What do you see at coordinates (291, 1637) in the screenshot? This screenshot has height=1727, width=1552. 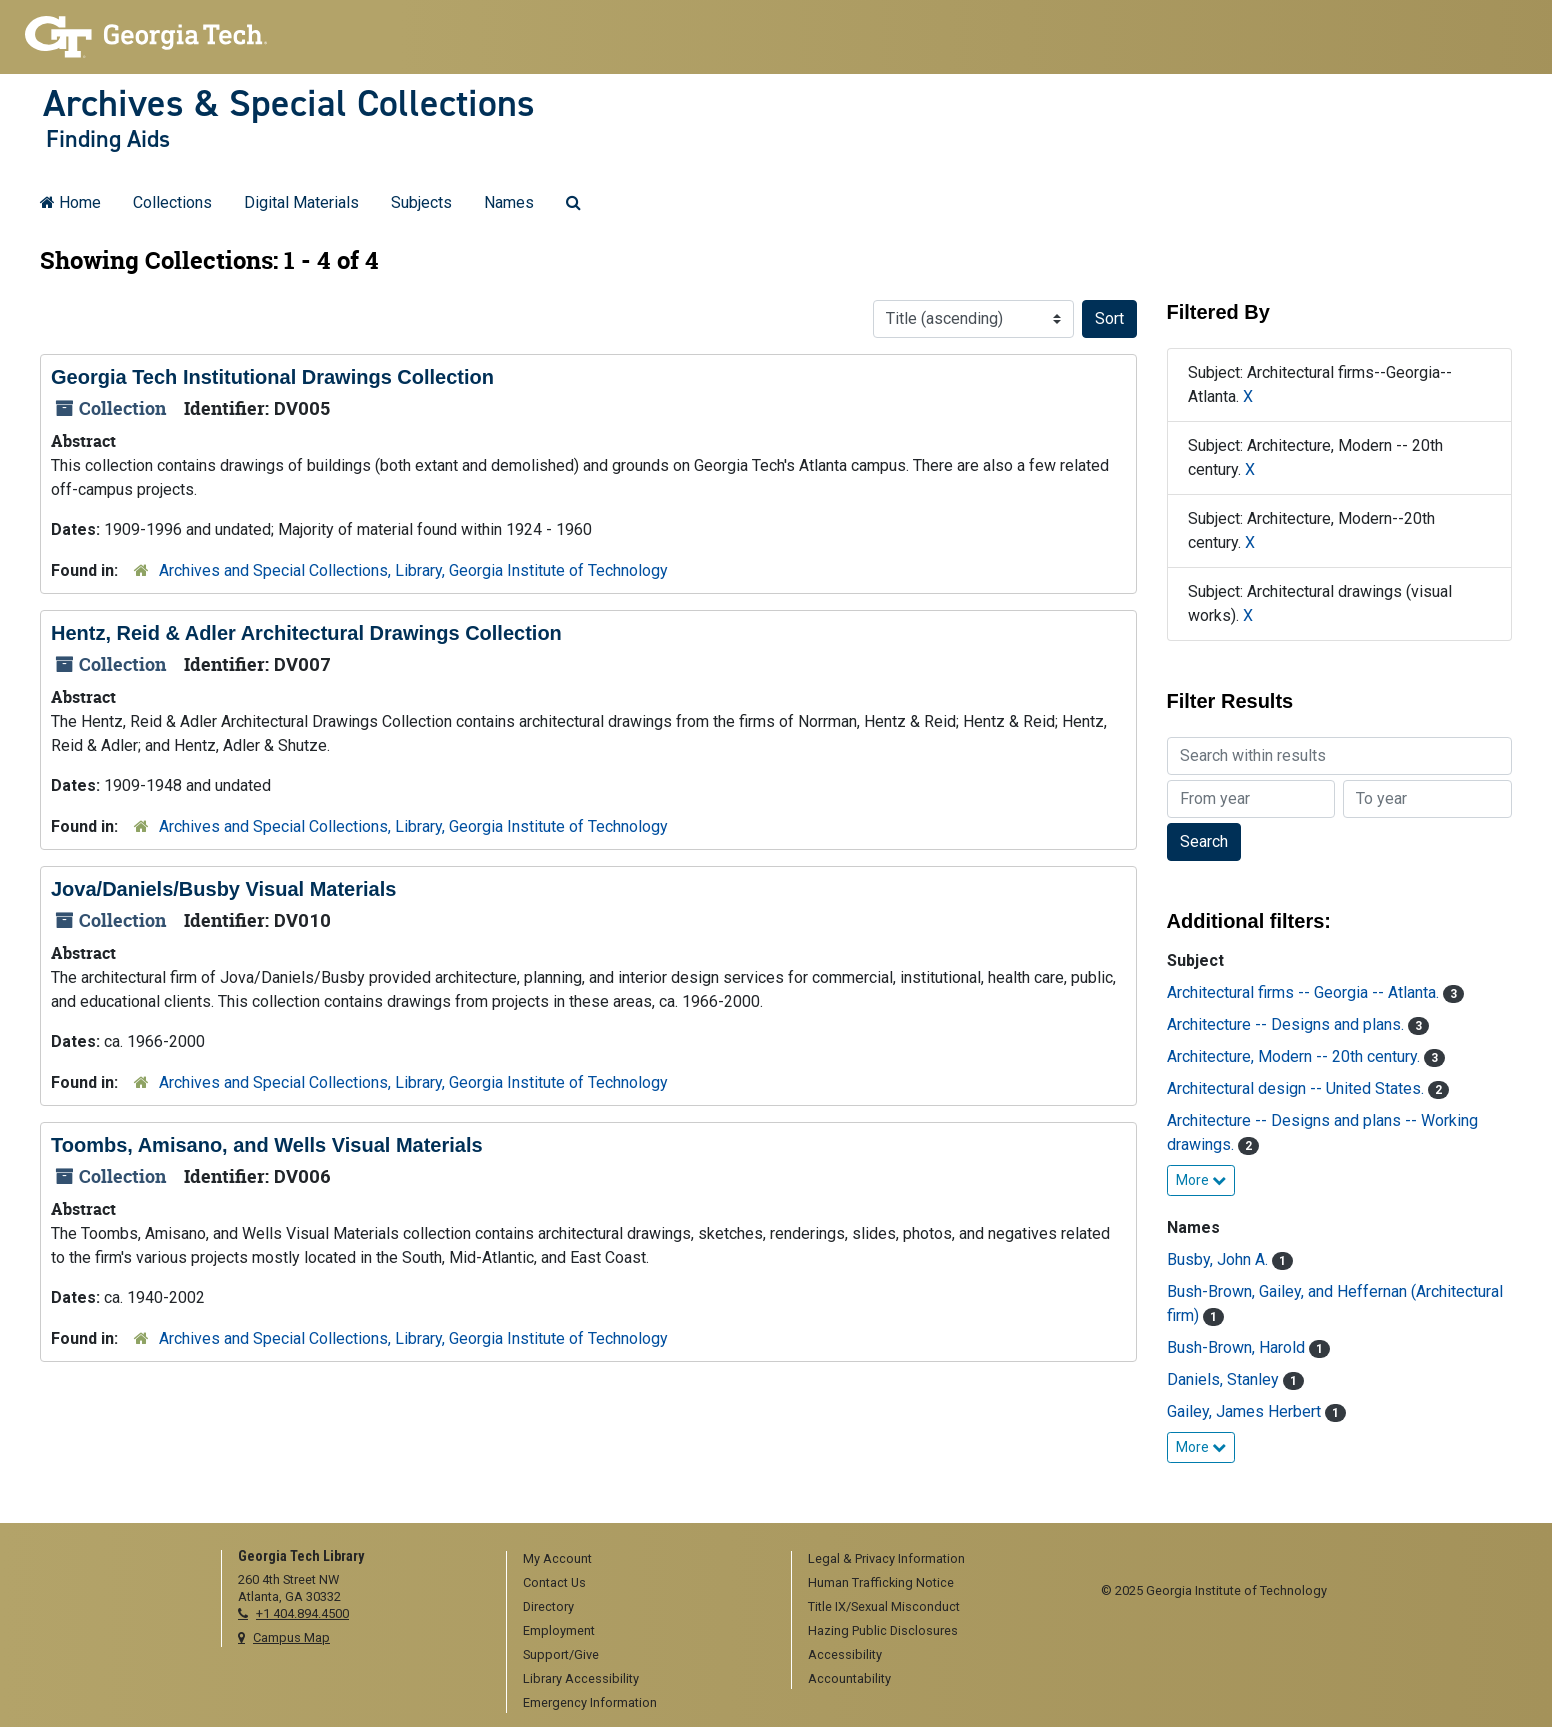 I see `Campus Map` at bounding box center [291, 1637].